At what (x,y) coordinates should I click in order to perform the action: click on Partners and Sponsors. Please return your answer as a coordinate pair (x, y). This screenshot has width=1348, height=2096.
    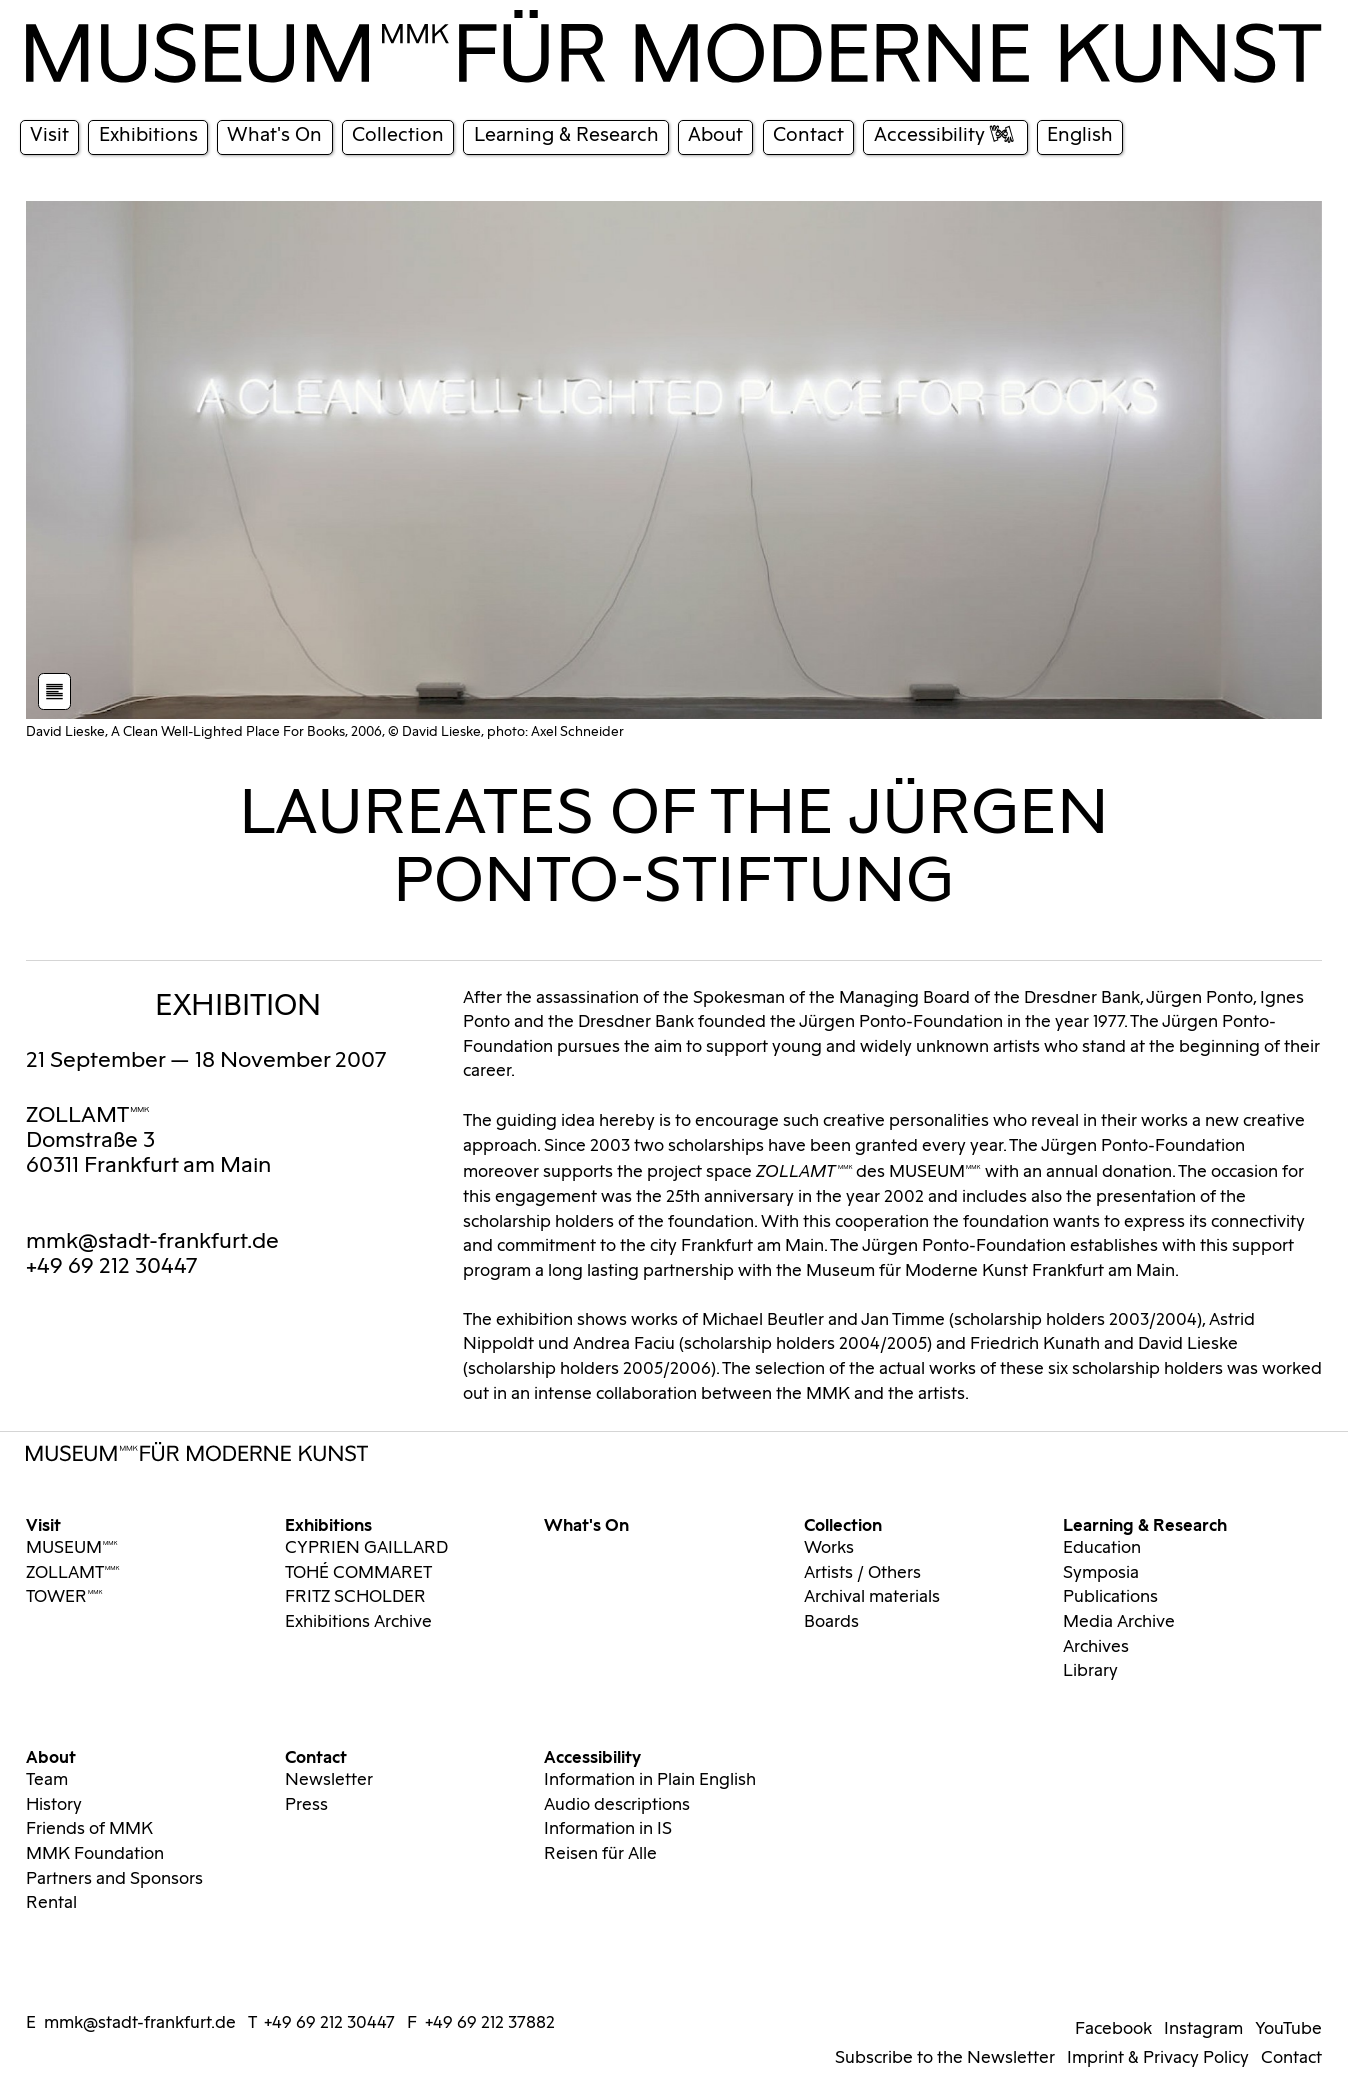
    Looking at the image, I should click on (114, 1879).